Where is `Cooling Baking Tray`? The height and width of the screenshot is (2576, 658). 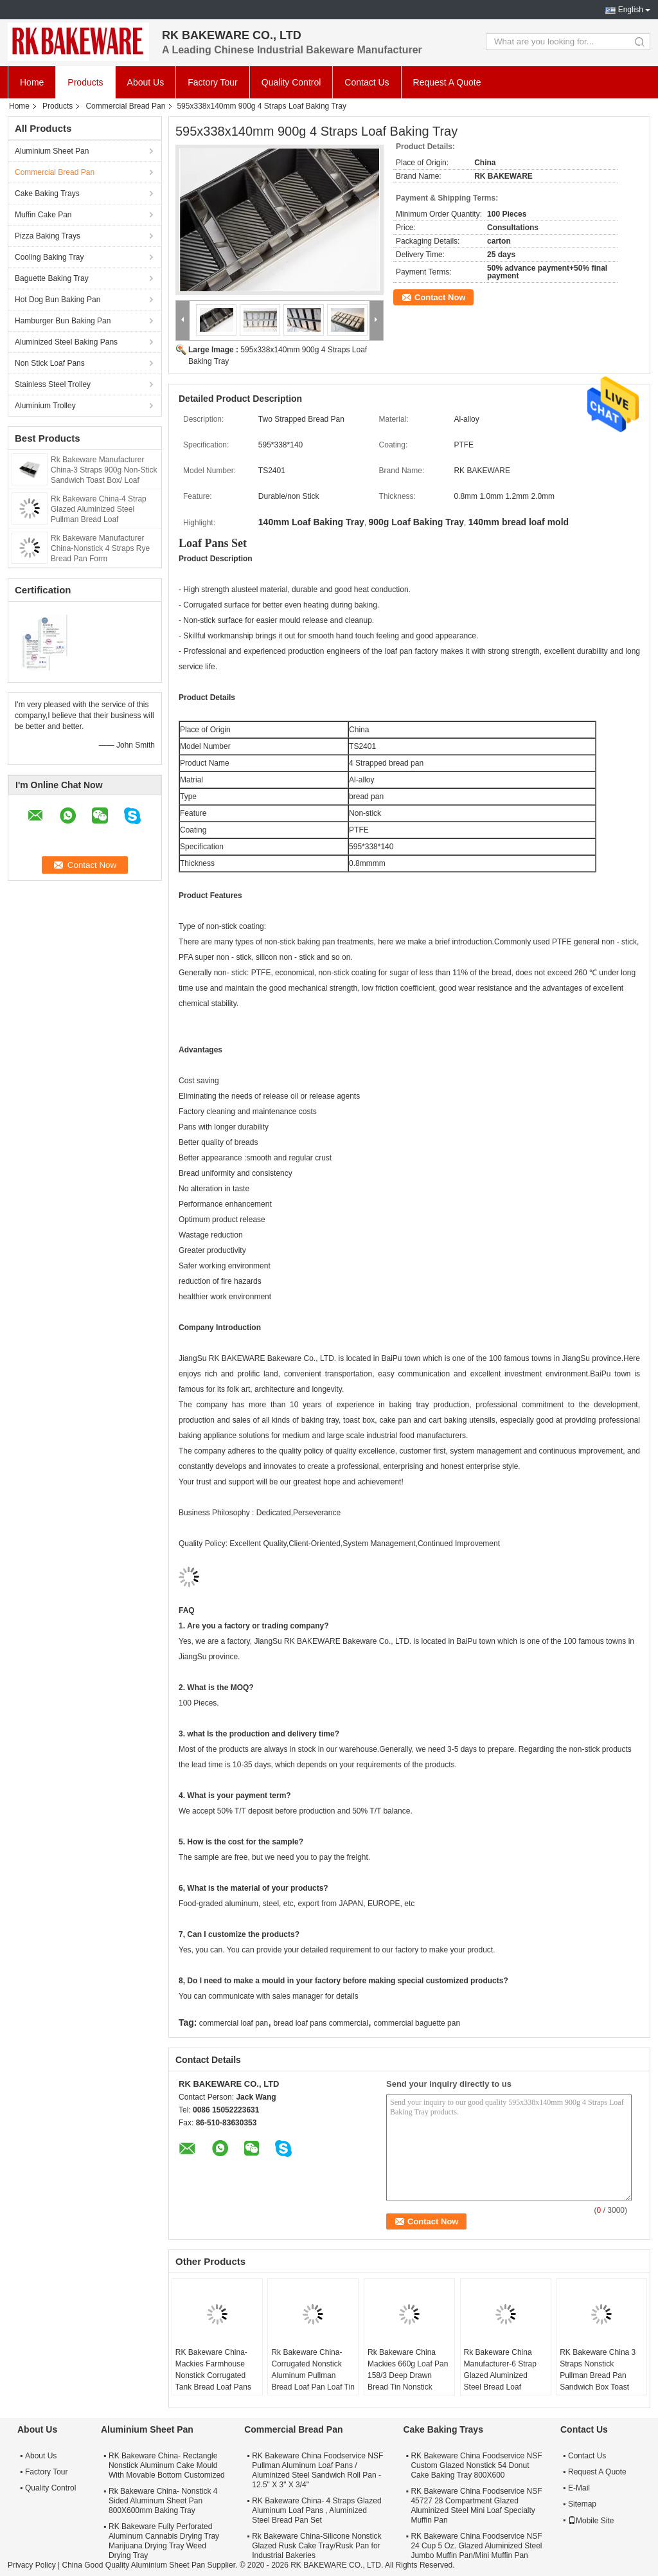
Cooling Baking Tray is located at coordinates (49, 257).